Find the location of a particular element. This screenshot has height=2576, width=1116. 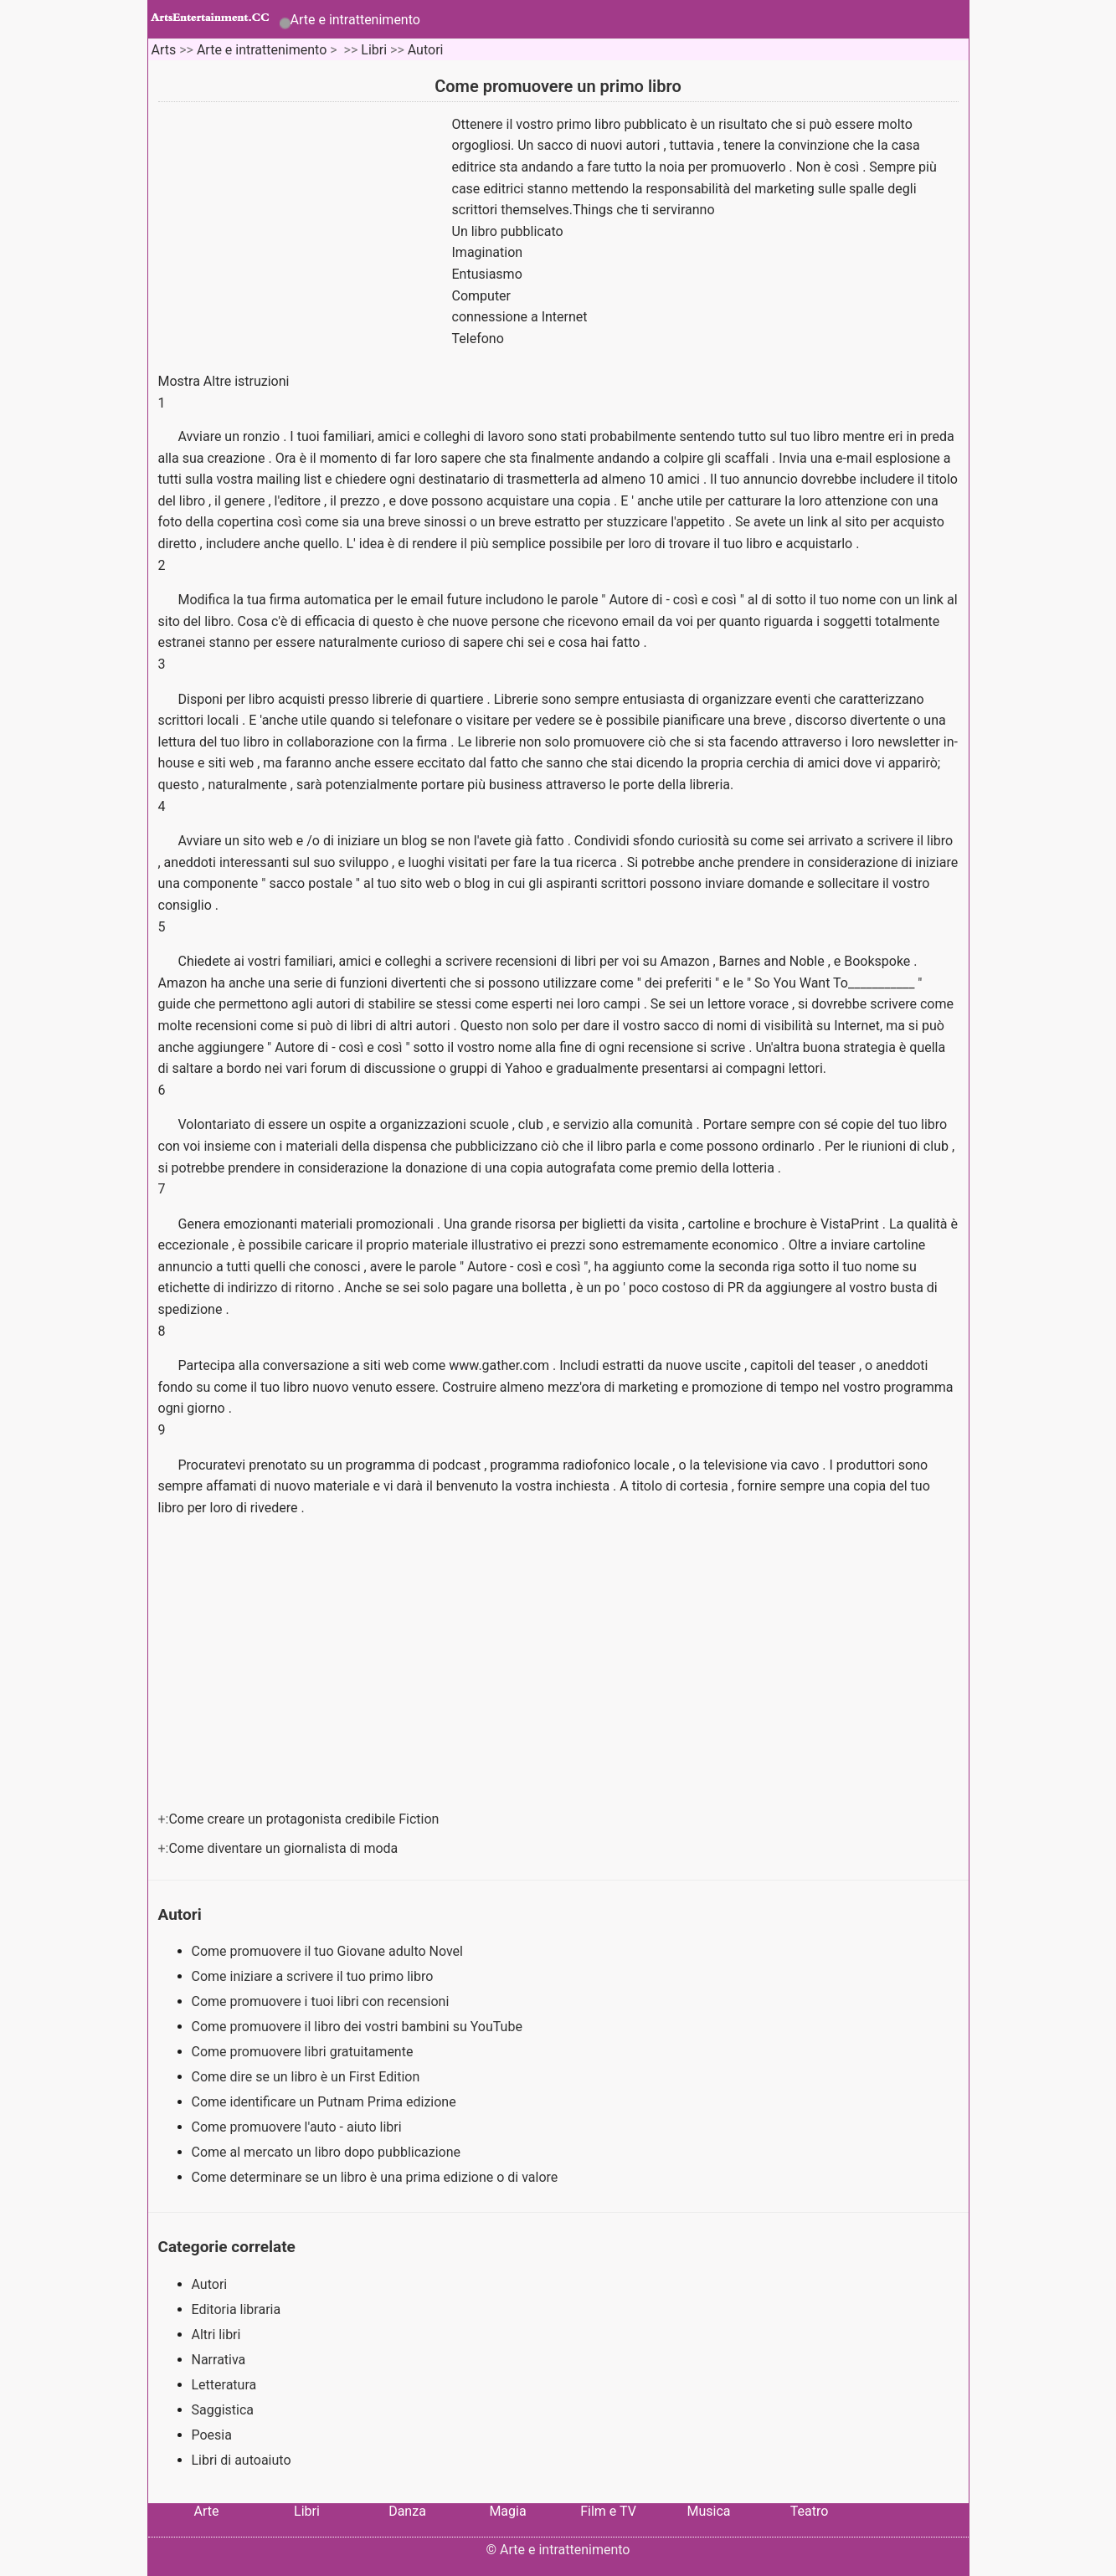

Arts is located at coordinates (163, 50).